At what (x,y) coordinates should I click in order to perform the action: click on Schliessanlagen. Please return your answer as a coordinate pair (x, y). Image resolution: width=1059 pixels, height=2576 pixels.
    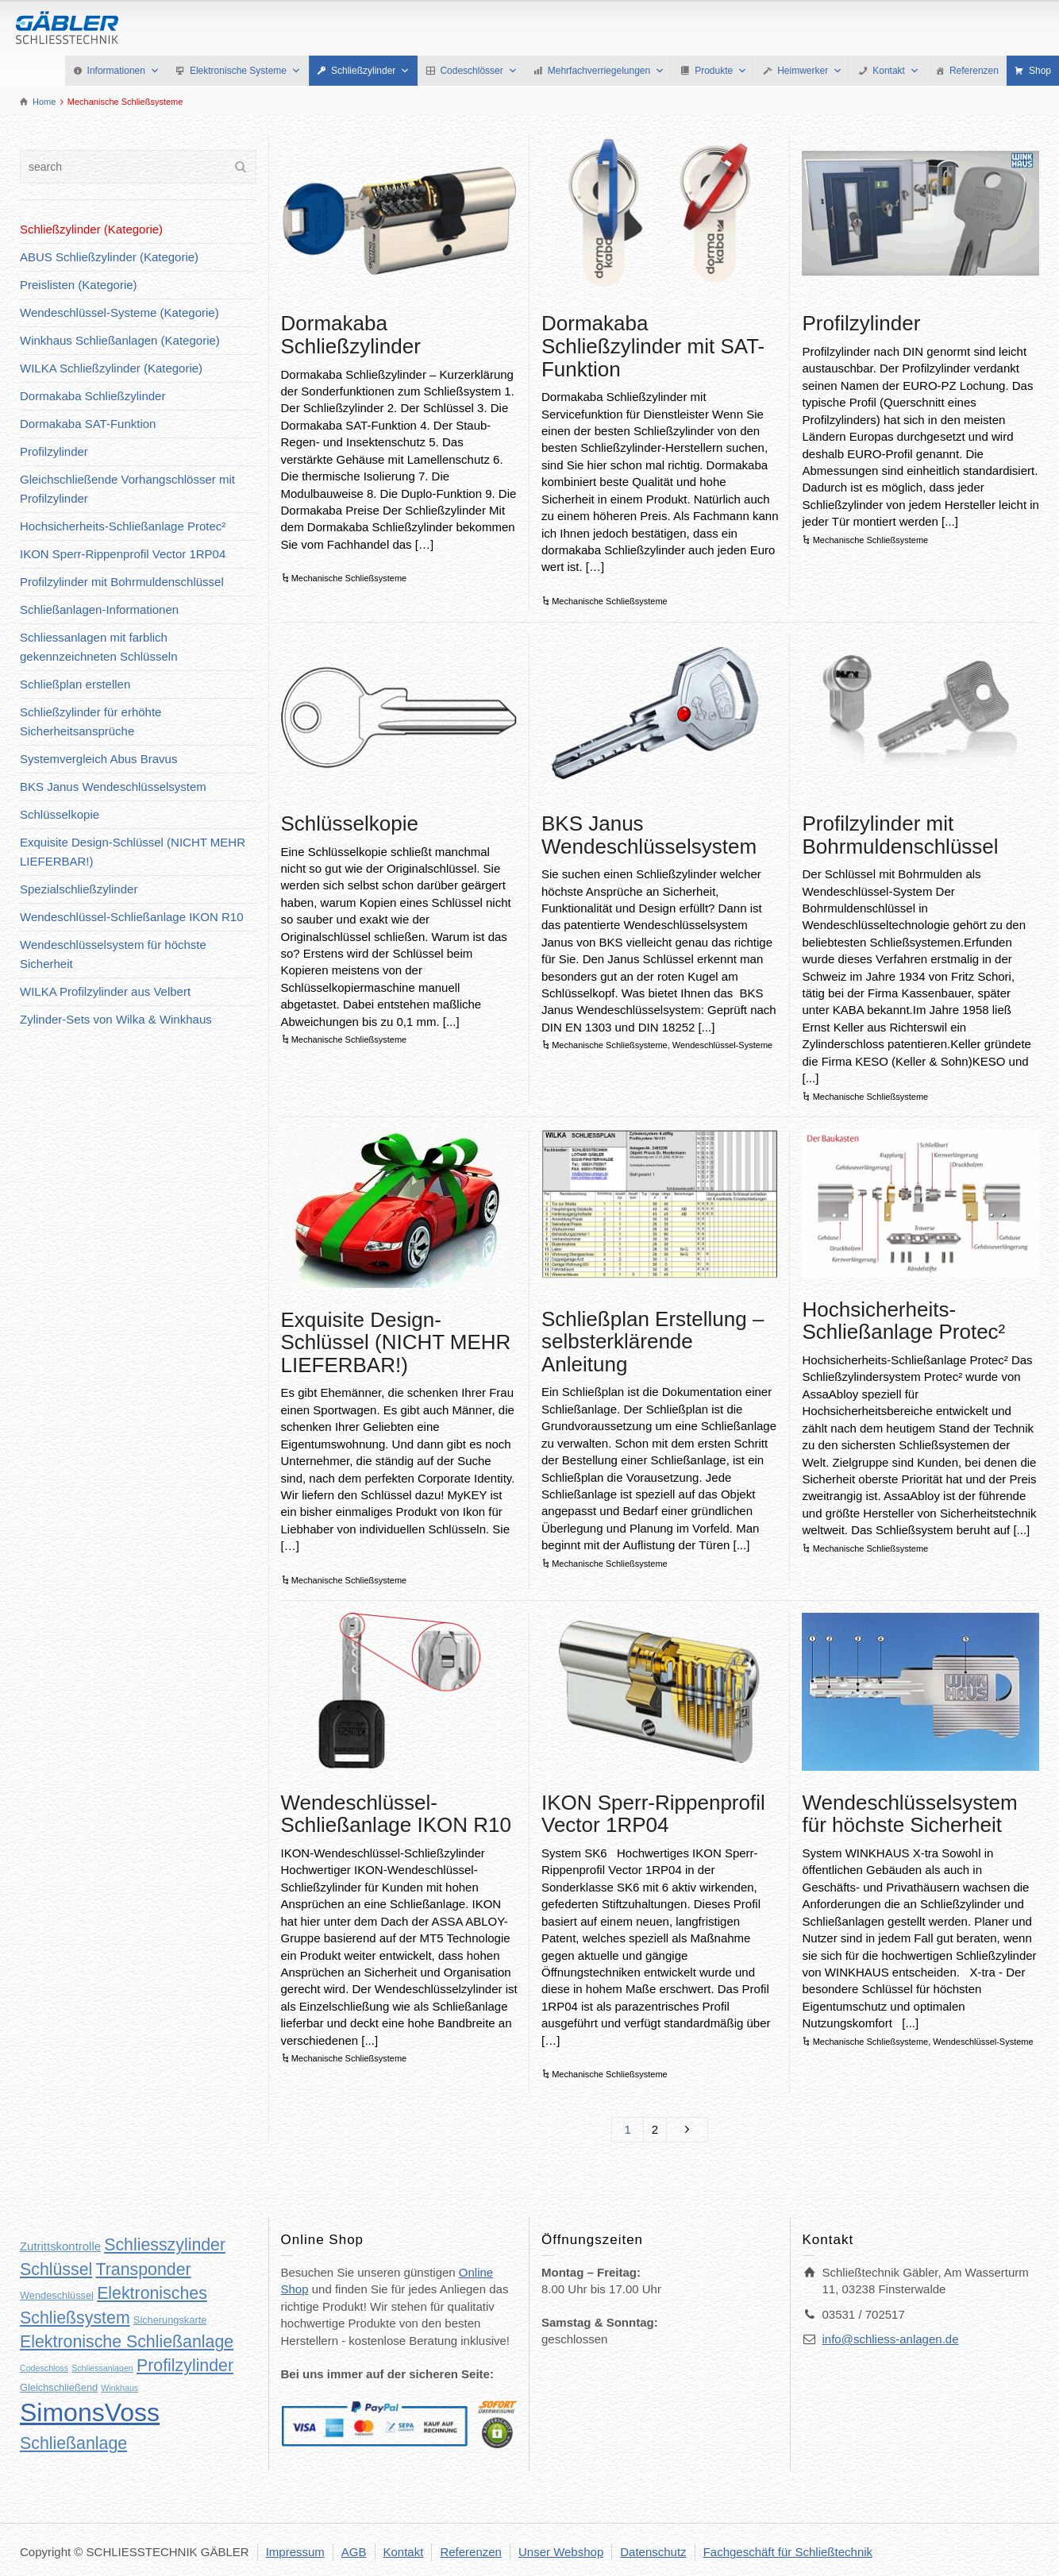
    Looking at the image, I should click on (102, 2368).